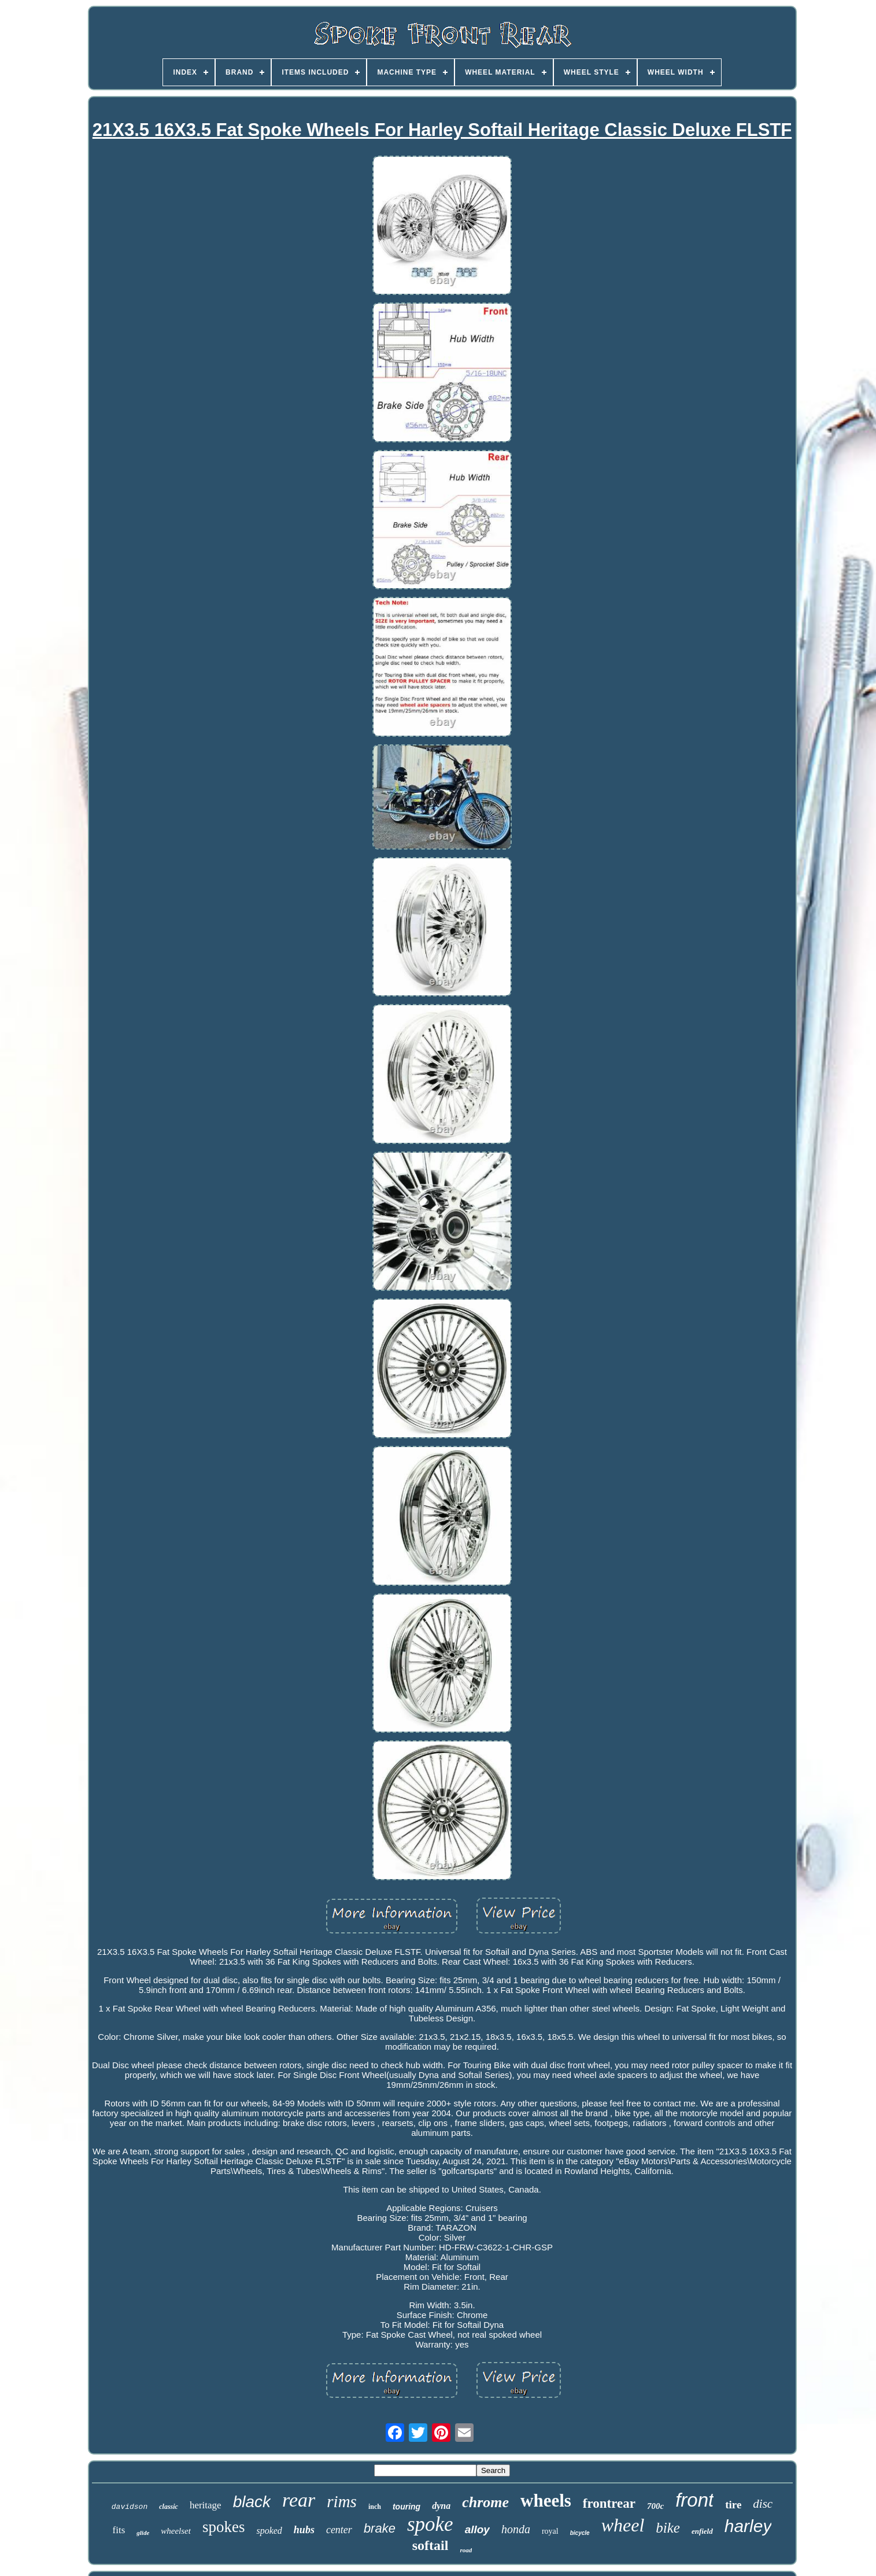 This screenshot has height=2576, width=876. I want to click on disc, so click(762, 2504).